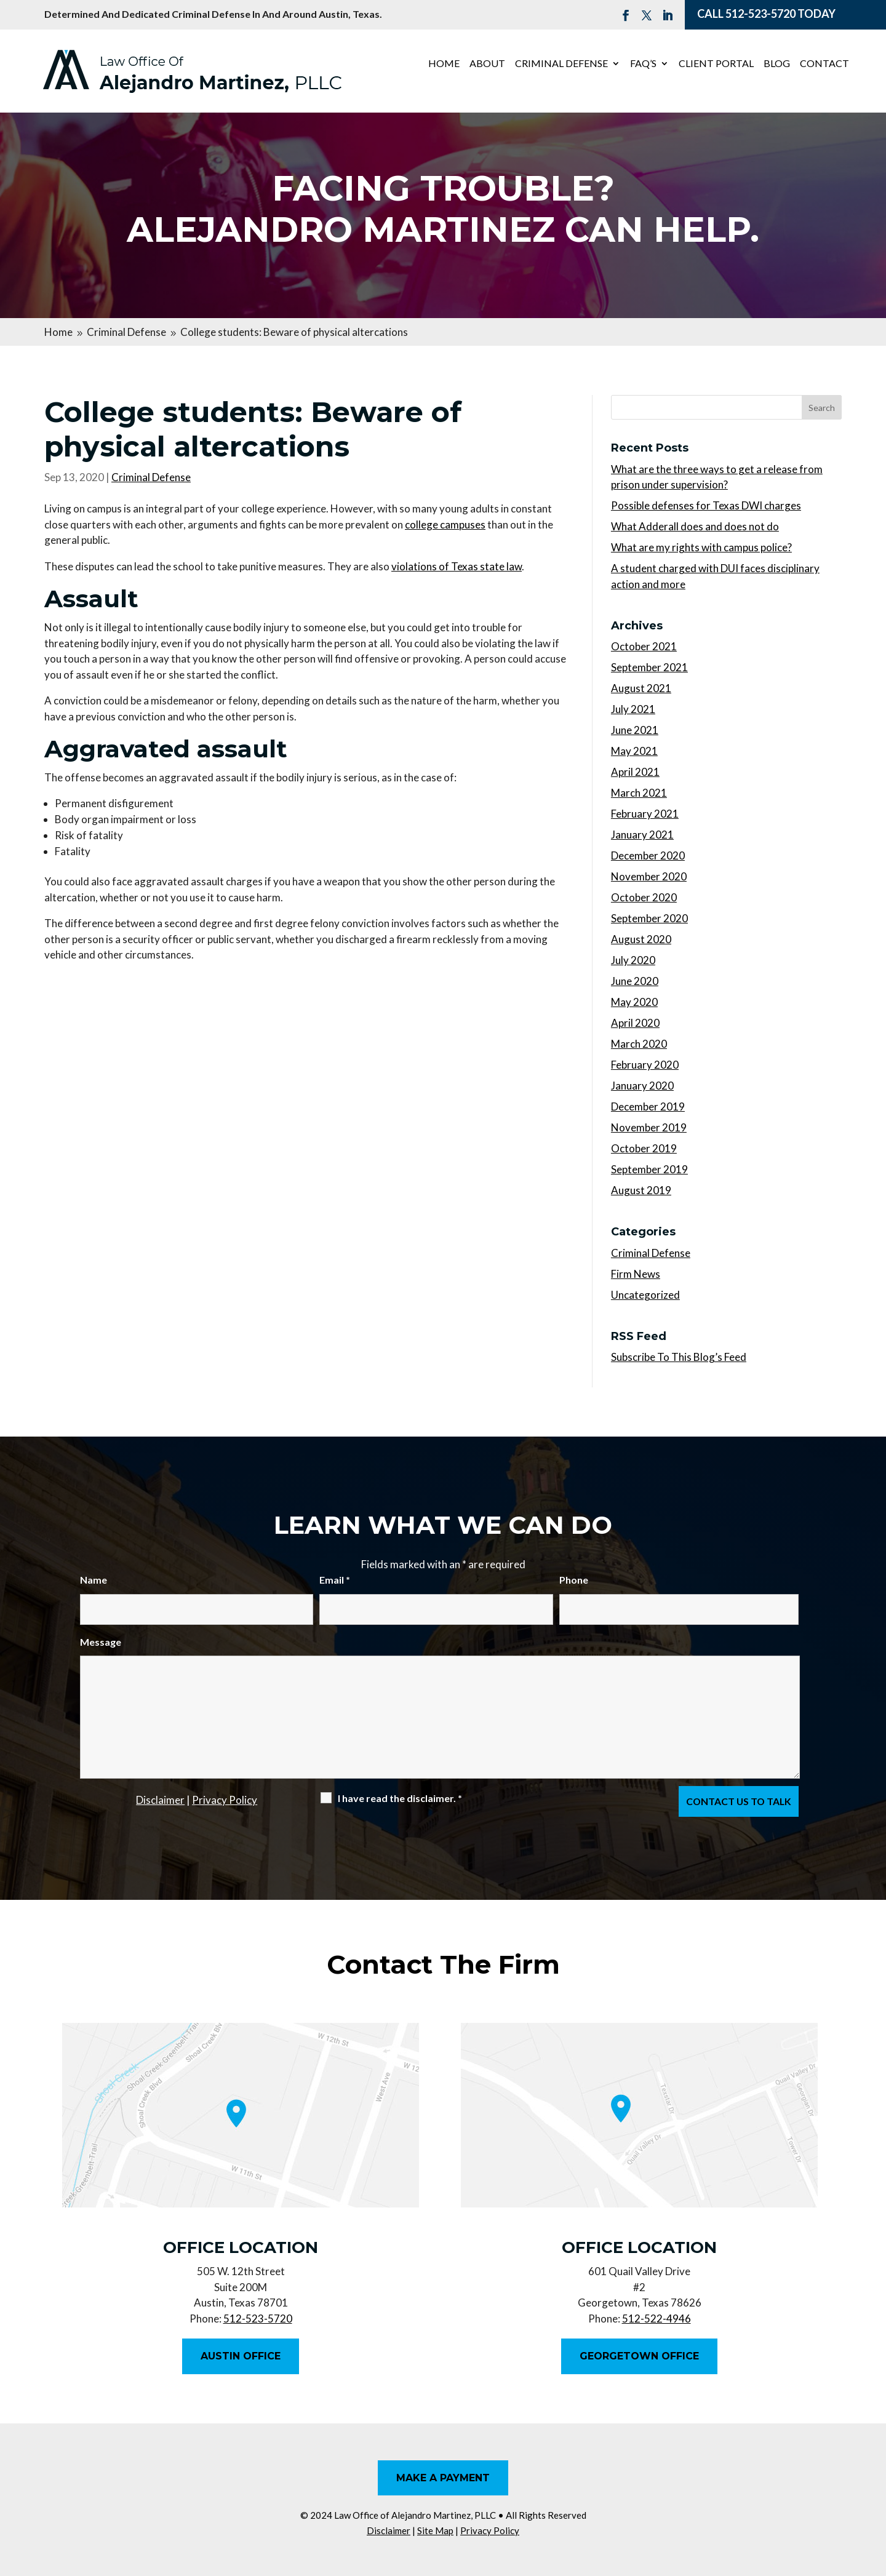  I want to click on What are my rights with campus police?, so click(701, 547).